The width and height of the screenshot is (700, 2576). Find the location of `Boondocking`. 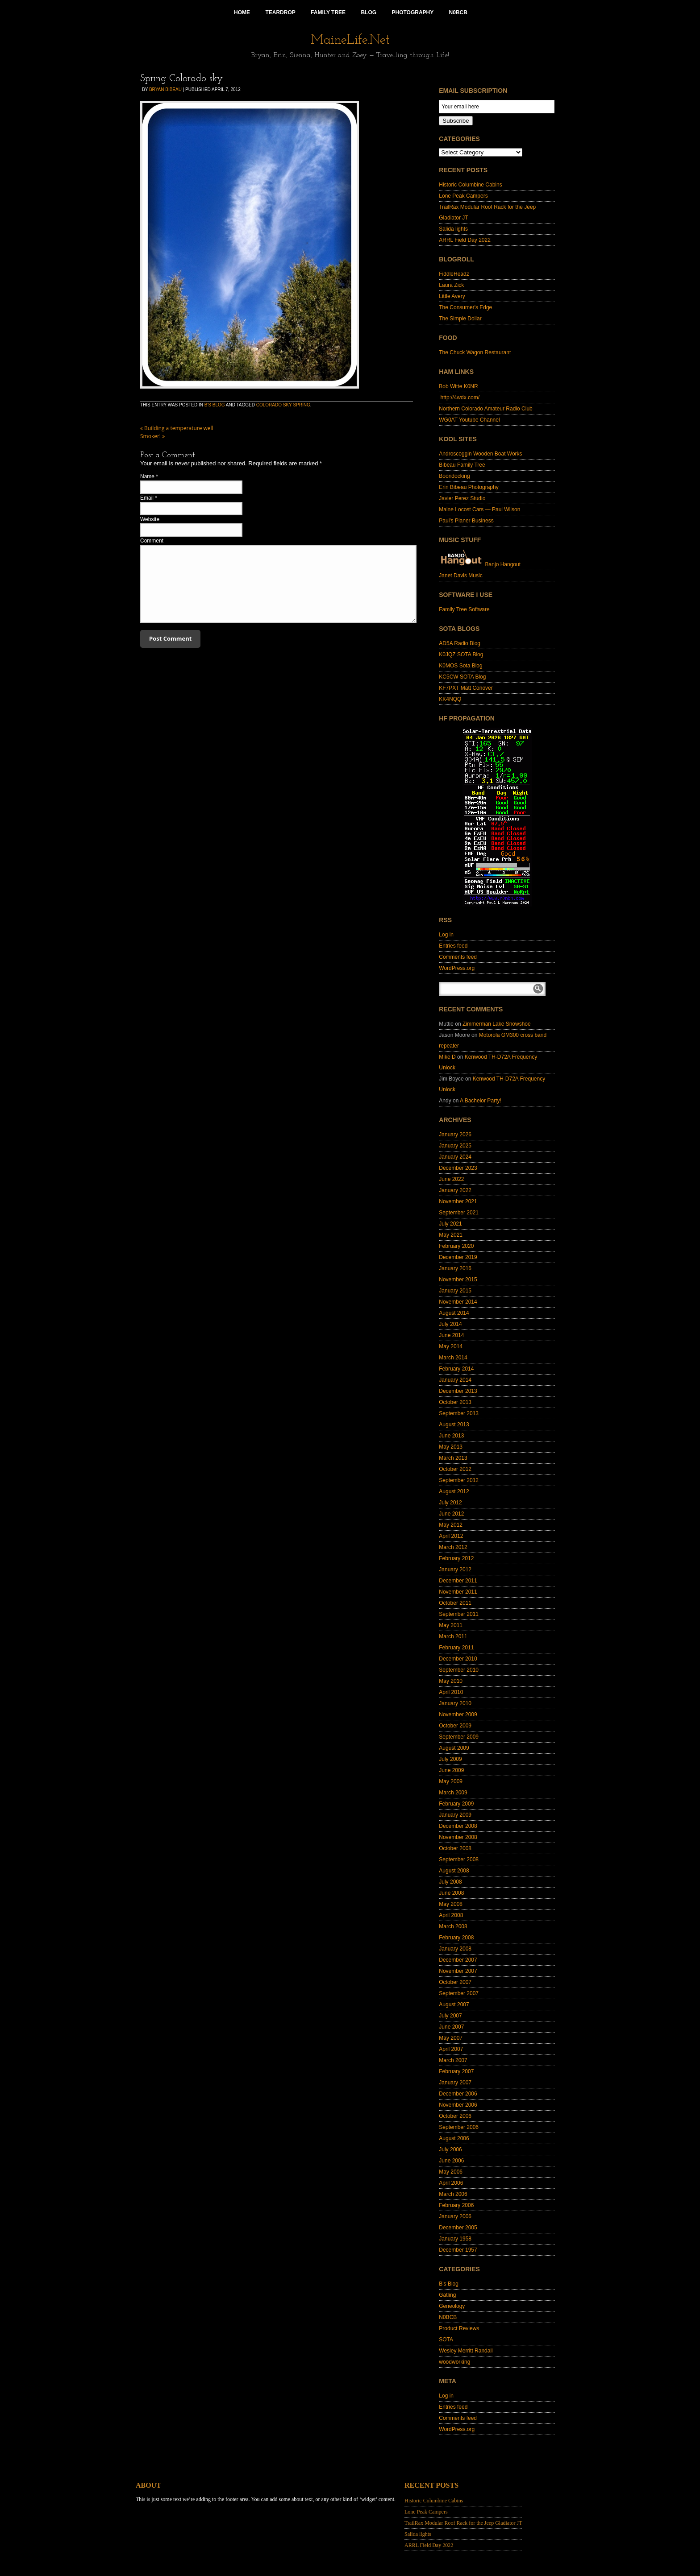

Boondocking is located at coordinates (454, 476).